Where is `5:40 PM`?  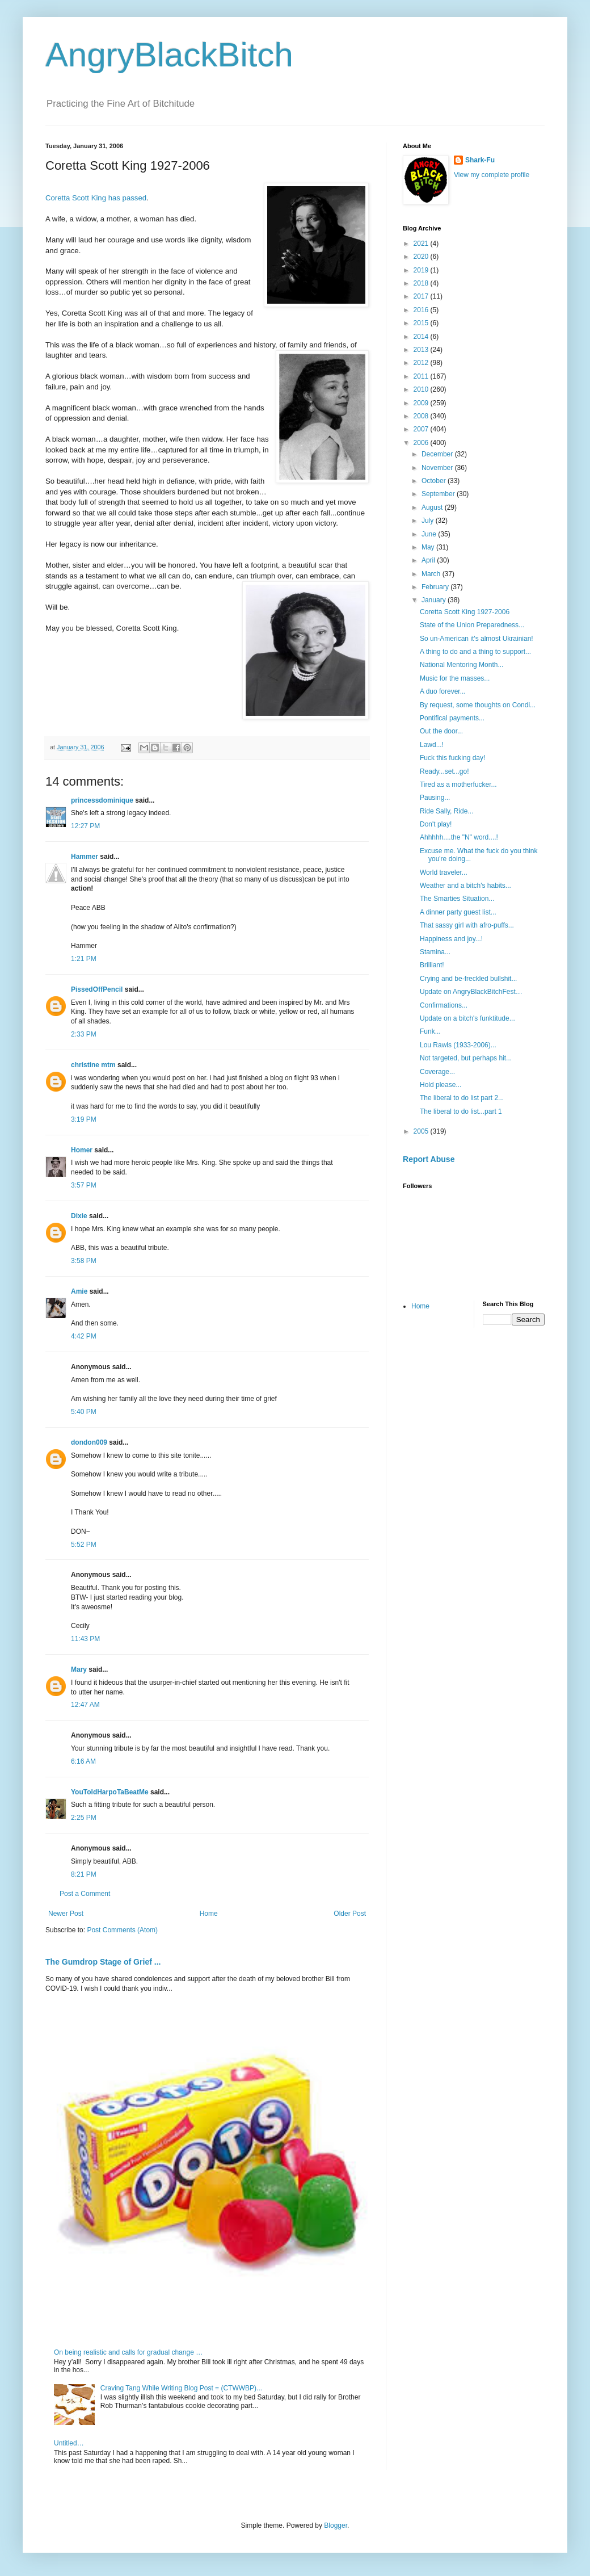
5:40 PM is located at coordinates (83, 1412).